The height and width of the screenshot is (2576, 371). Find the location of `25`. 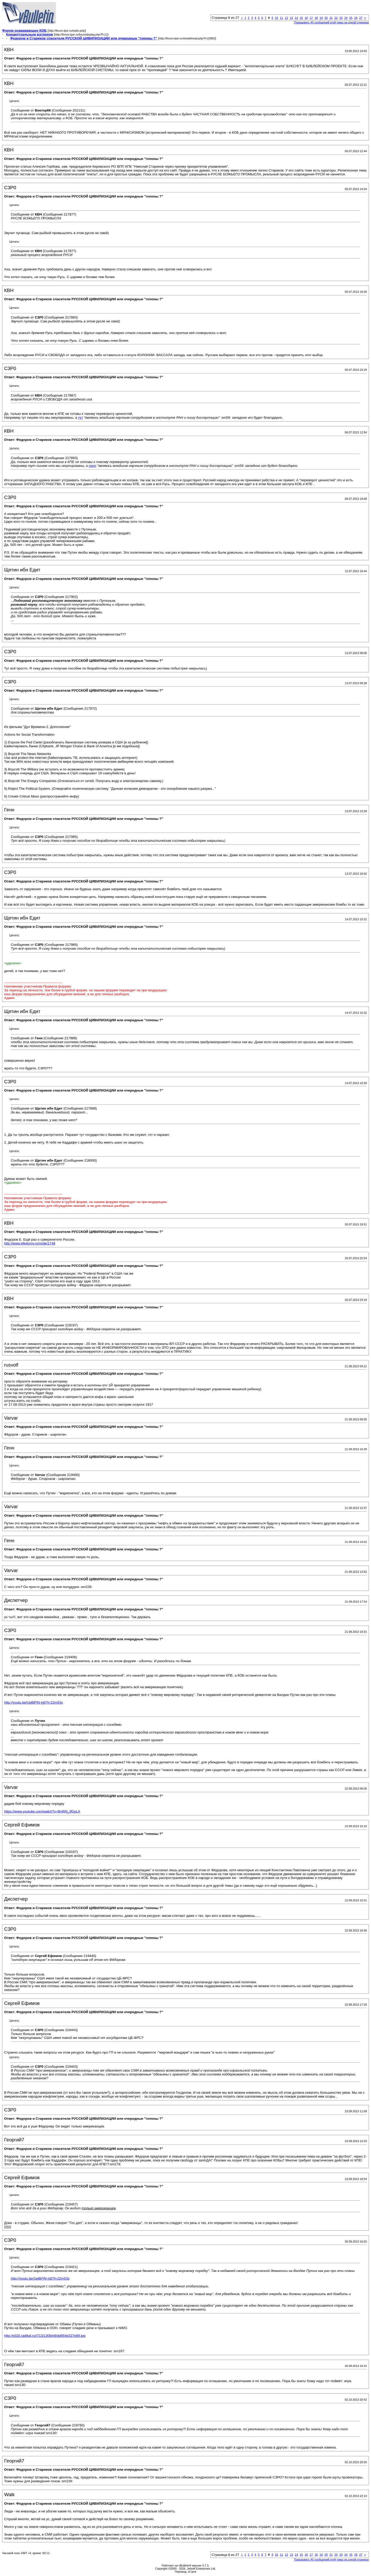

25 is located at coordinates (350, 17).